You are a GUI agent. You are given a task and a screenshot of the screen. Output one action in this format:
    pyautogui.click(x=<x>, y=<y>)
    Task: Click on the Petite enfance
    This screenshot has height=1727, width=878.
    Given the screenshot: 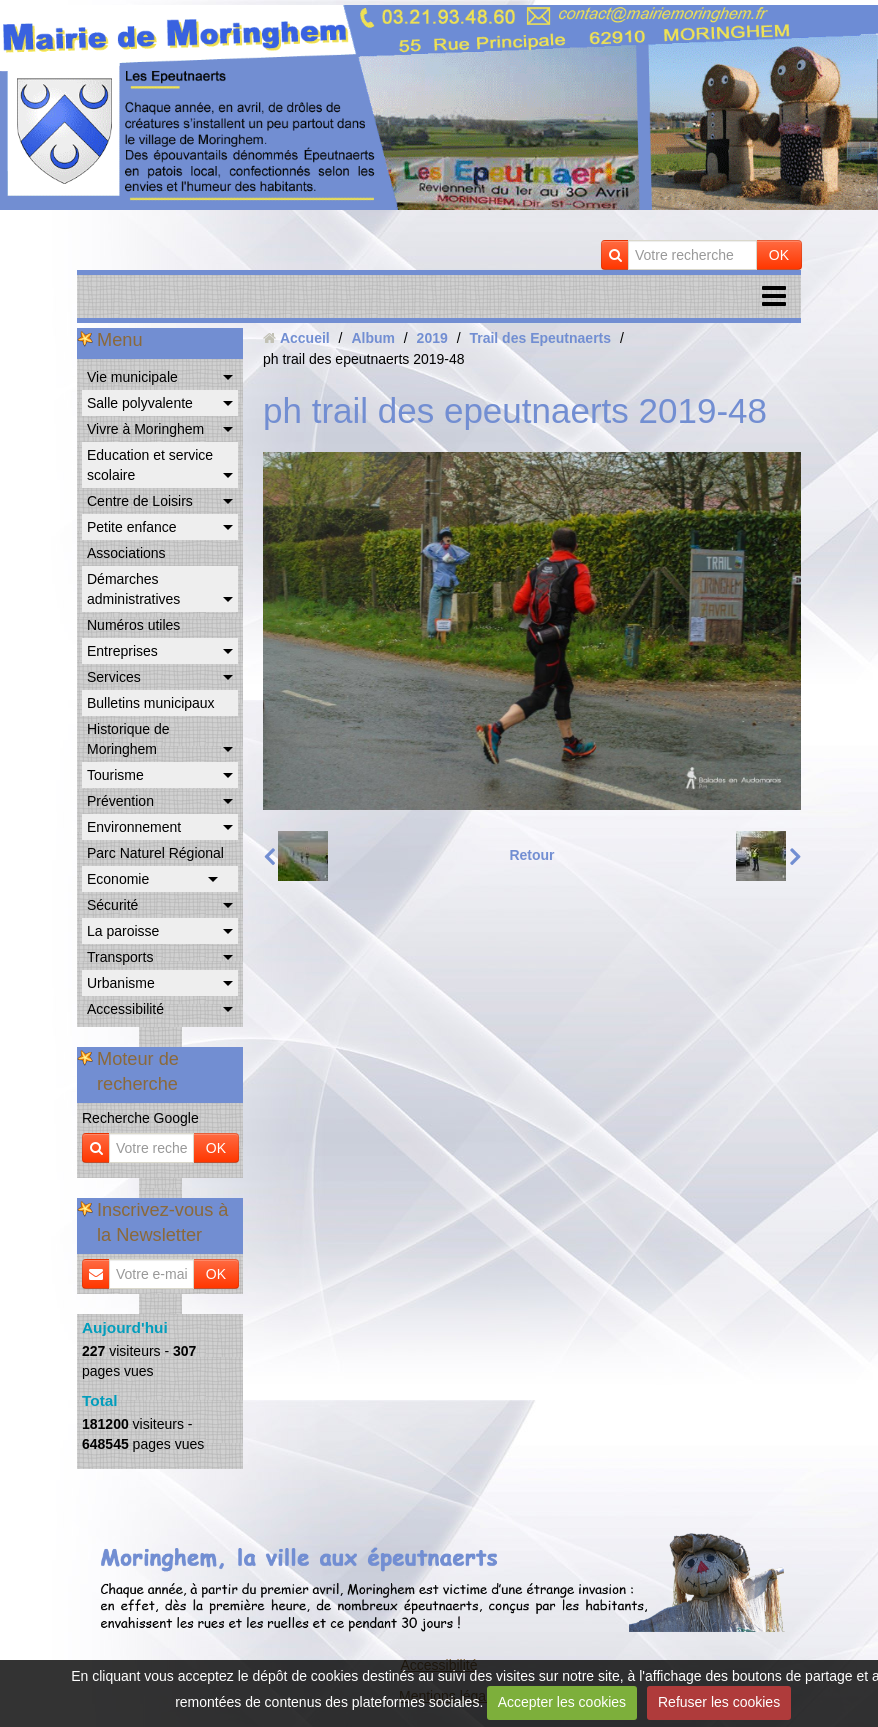 What is the action you would take?
    pyautogui.click(x=132, y=527)
    